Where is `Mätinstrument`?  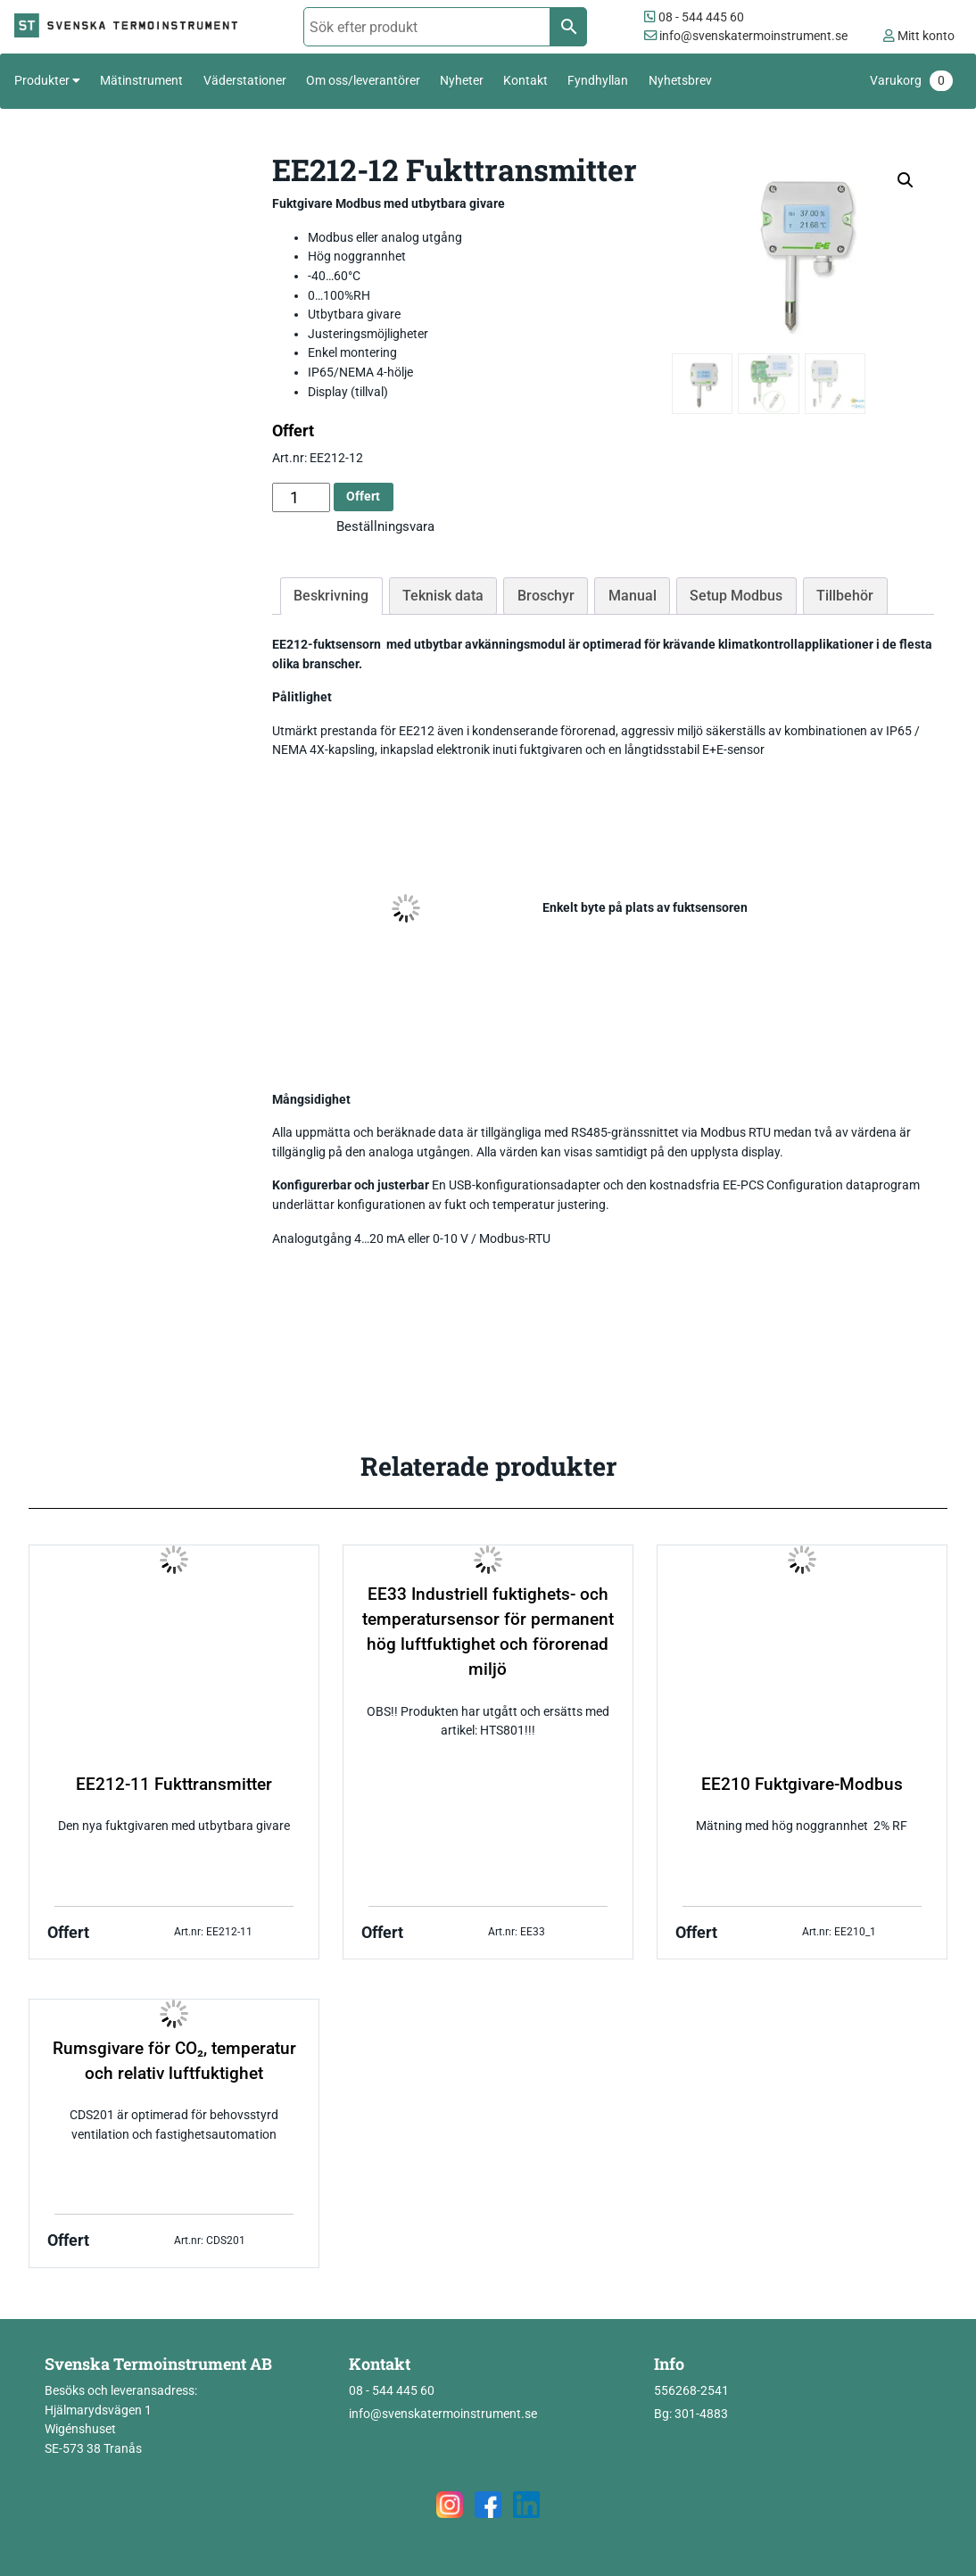
Mätinstrument is located at coordinates (141, 80).